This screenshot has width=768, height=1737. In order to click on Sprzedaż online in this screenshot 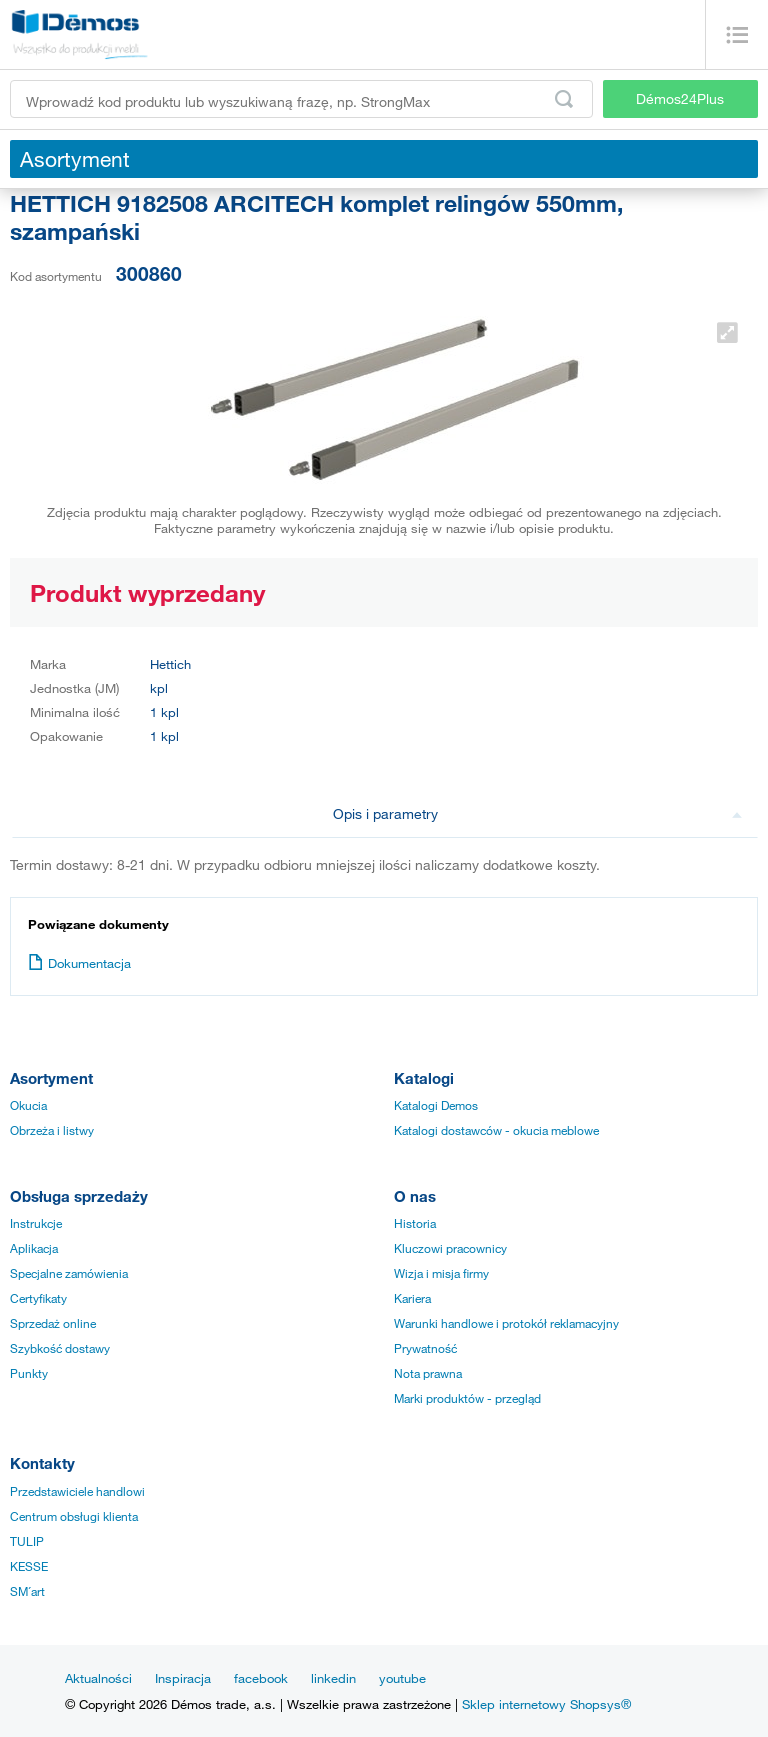, I will do `click(53, 1323)`.